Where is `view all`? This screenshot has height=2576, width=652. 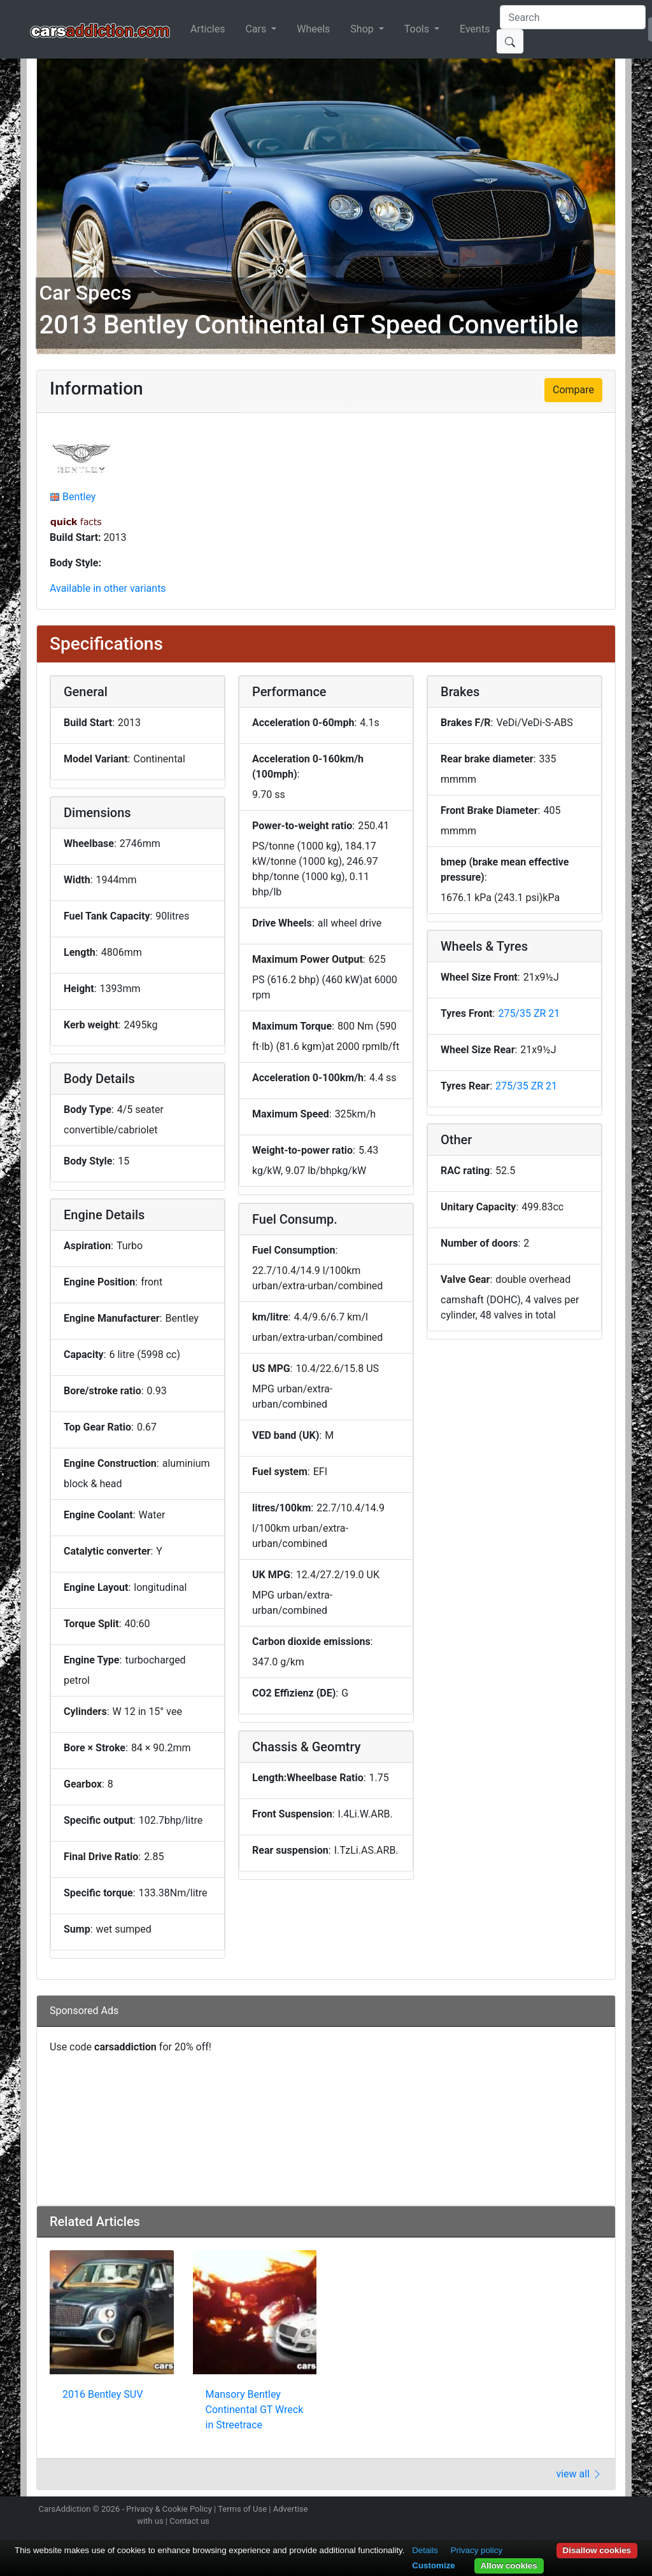
view all is located at coordinates (579, 2474).